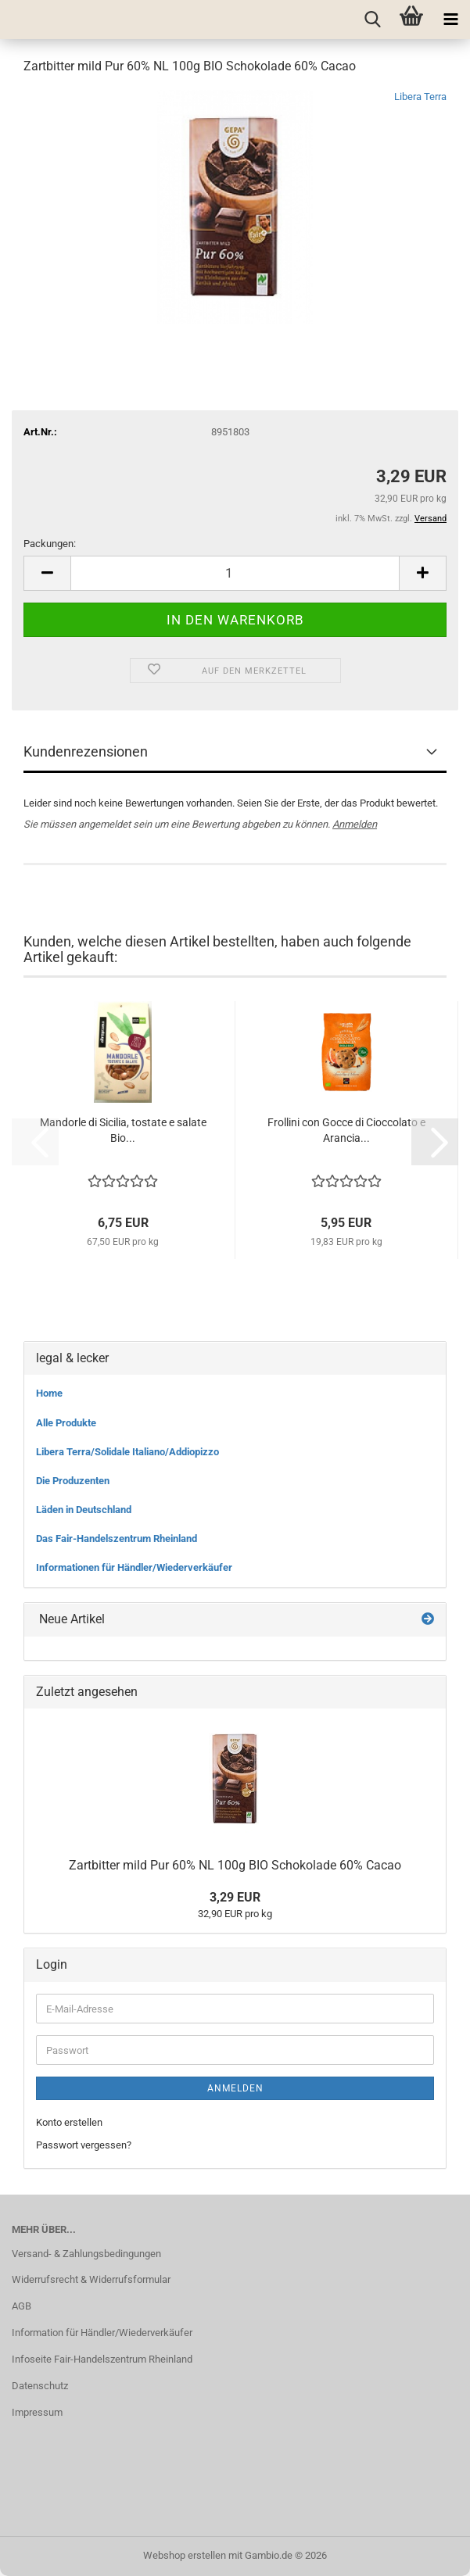 The image size is (470, 2576). What do you see at coordinates (116, 1538) in the screenshot?
I see `Das Fair-Handelszentrum Rheinland` at bounding box center [116, 1538].